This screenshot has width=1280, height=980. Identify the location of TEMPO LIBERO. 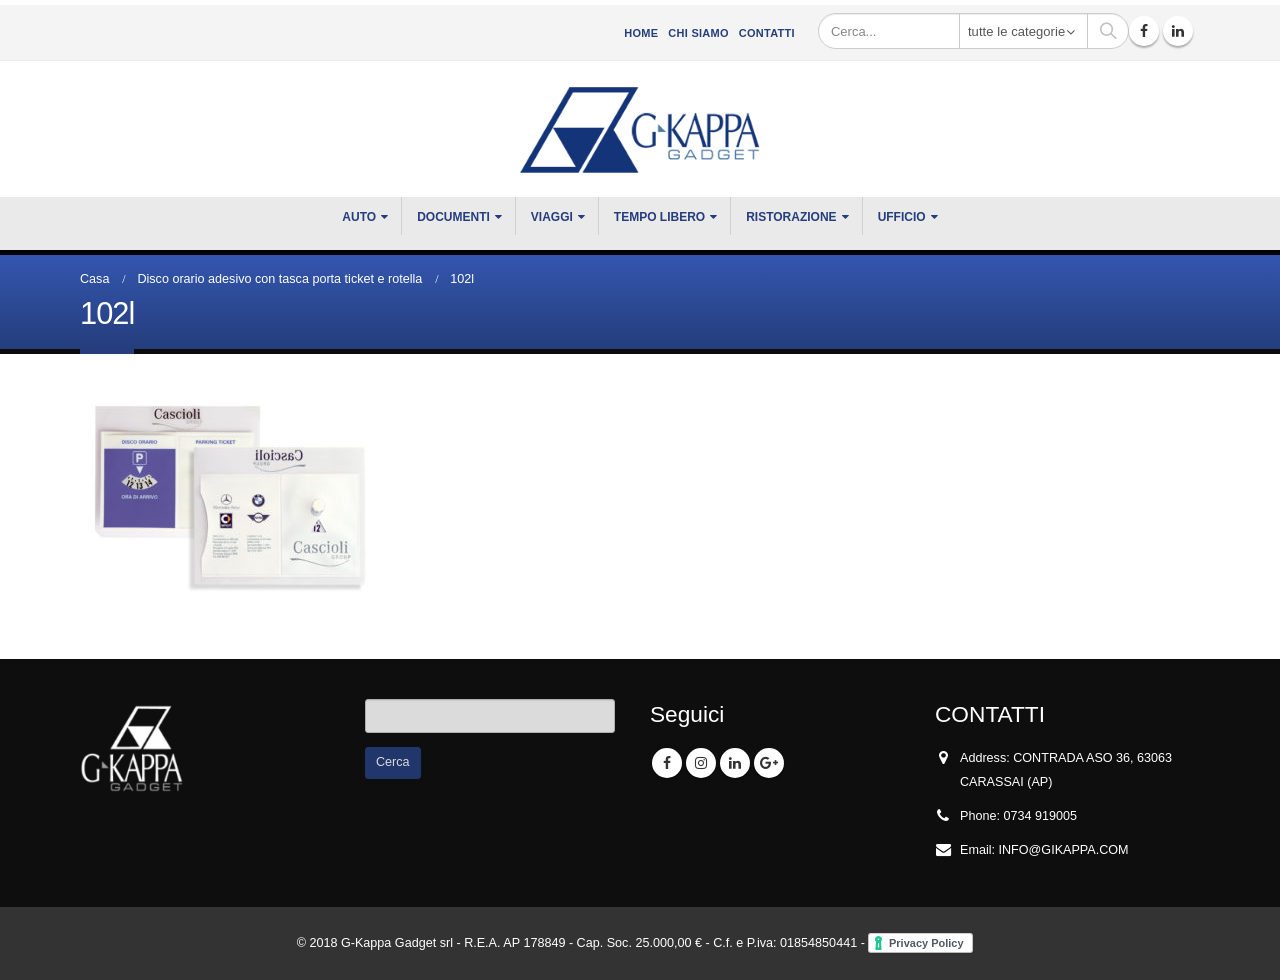
(659, 217).